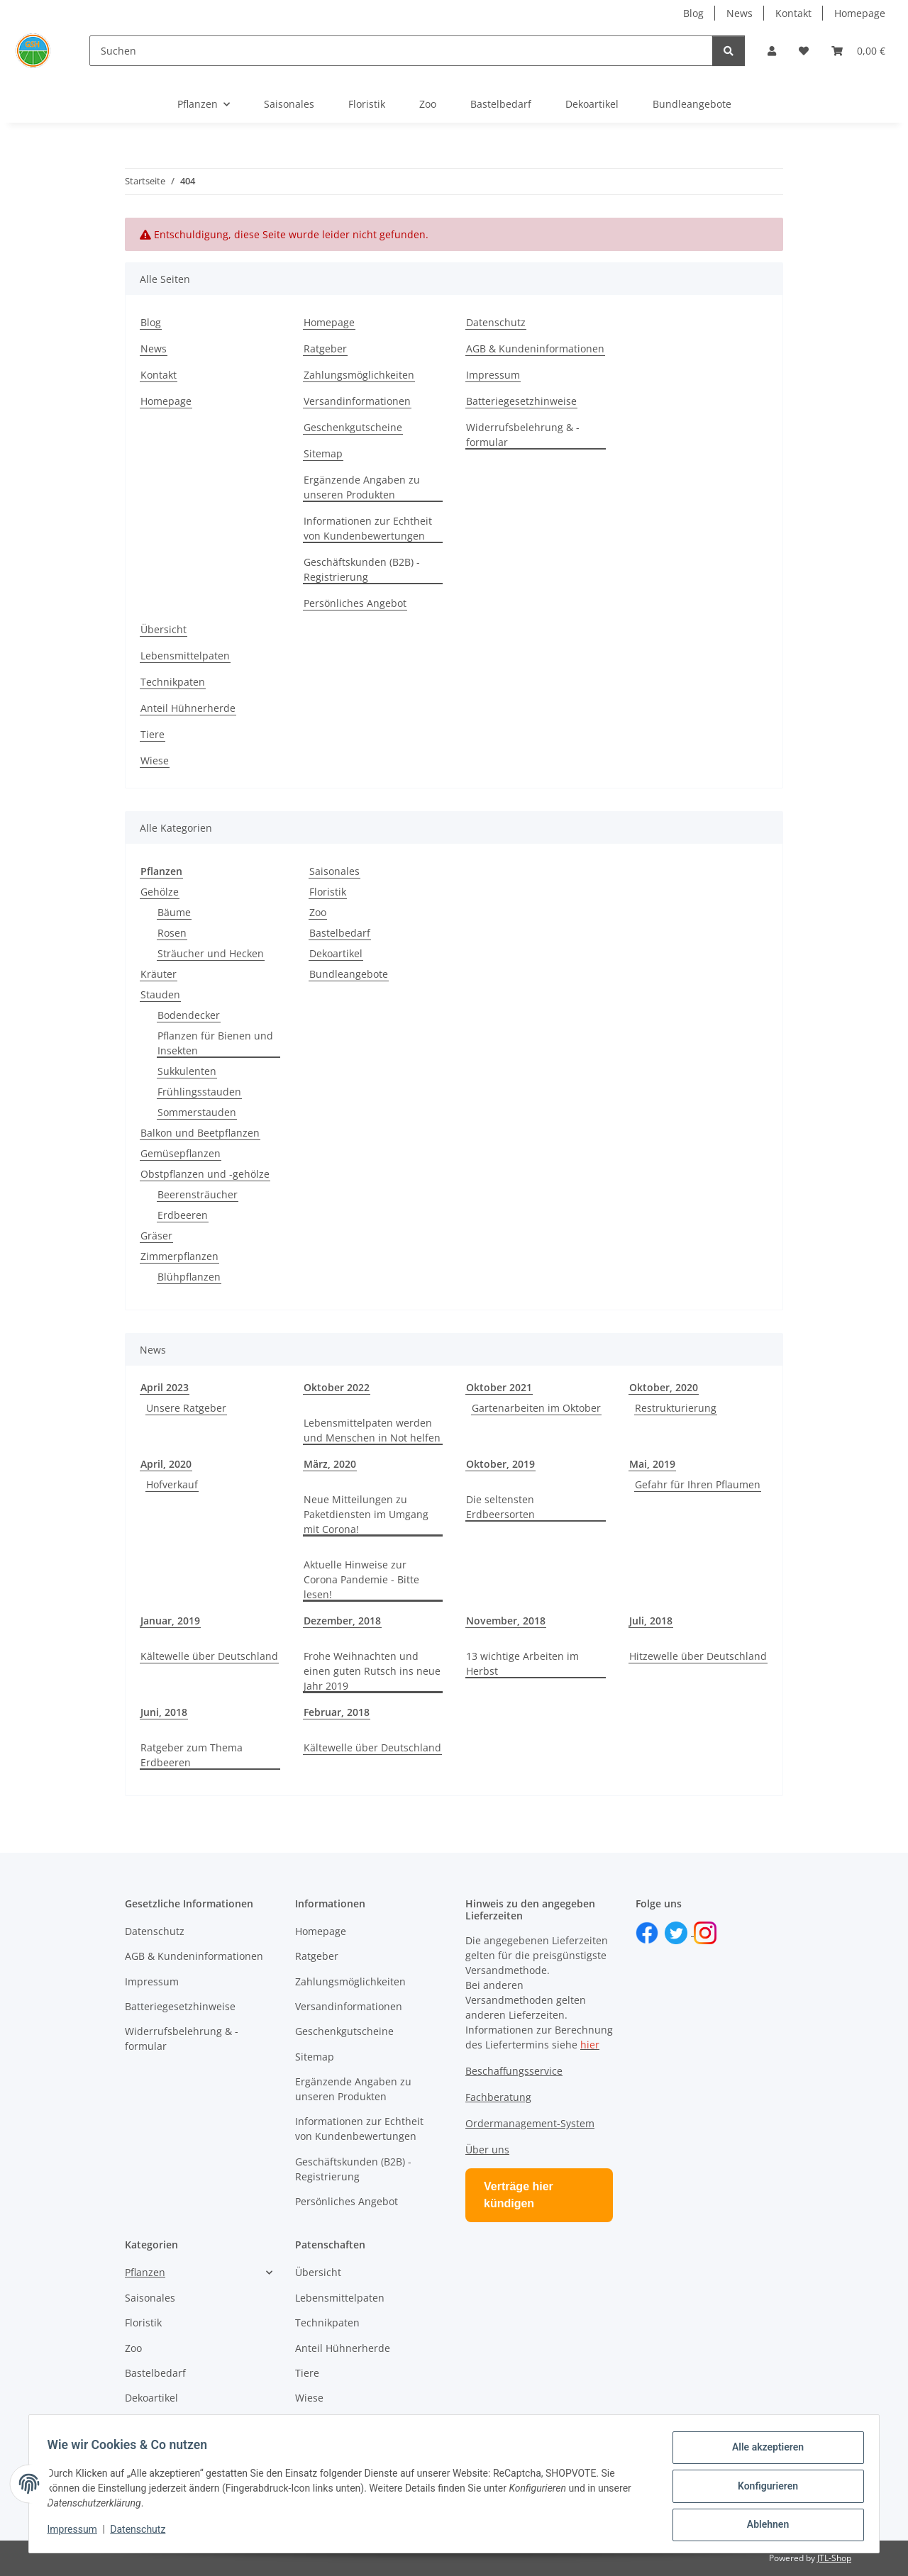 This screenshot has width=908, height=2576. I want to click on Oktober 2021, so click(499, 1387).